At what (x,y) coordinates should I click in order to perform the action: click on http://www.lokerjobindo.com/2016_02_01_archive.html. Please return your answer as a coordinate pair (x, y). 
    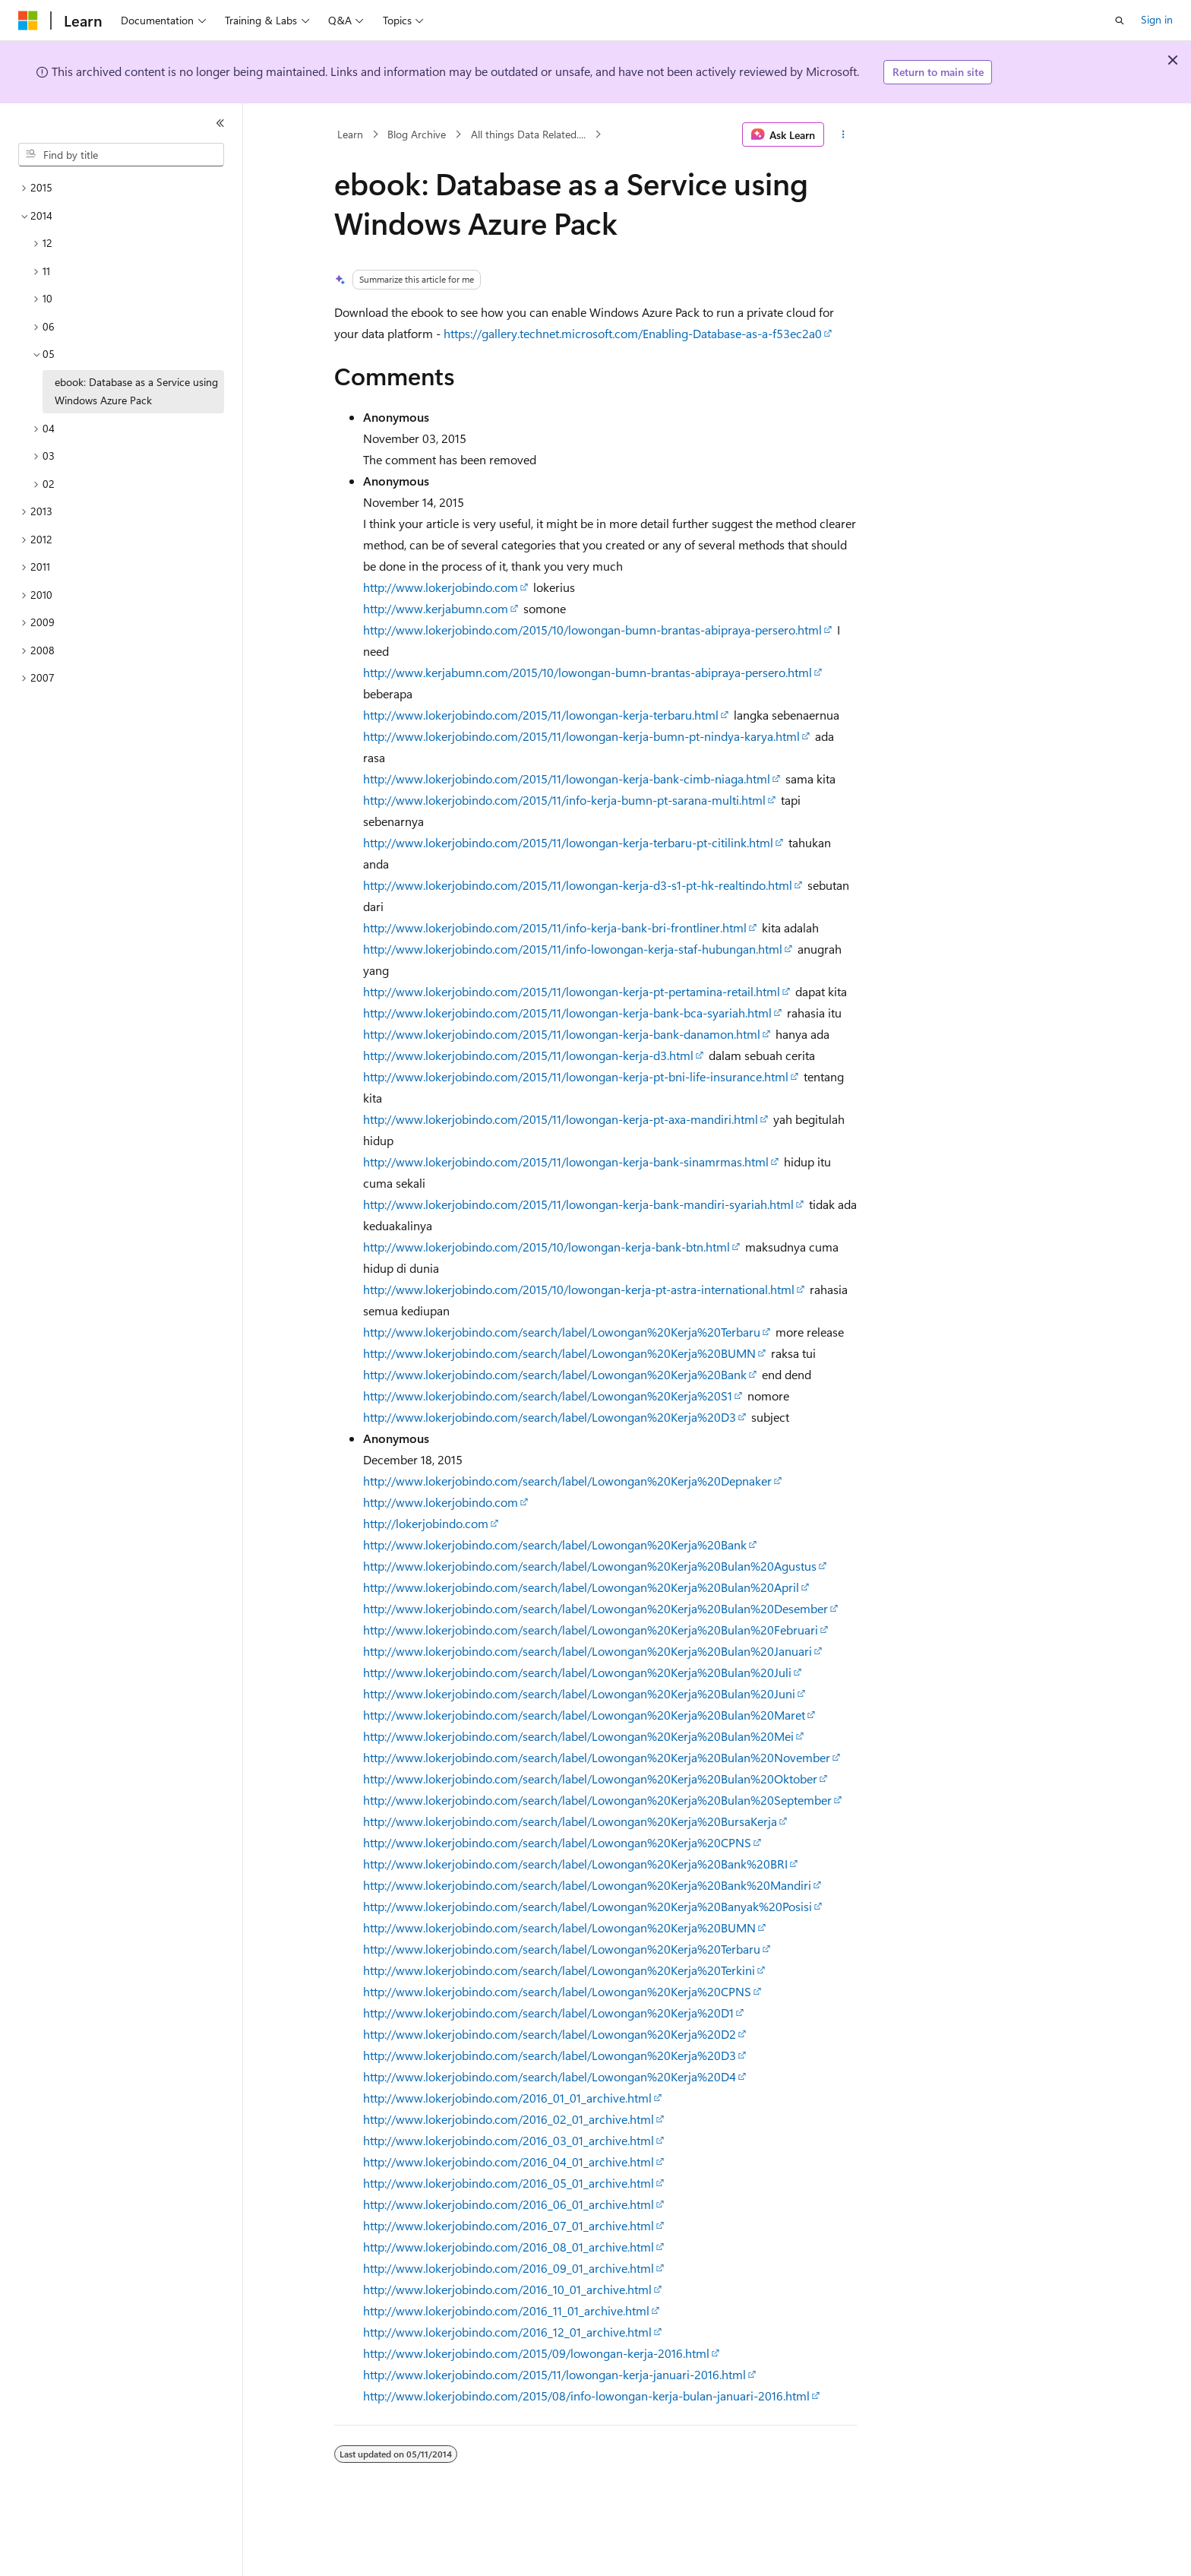
    Looking at the image, I should click on (508, 2119).